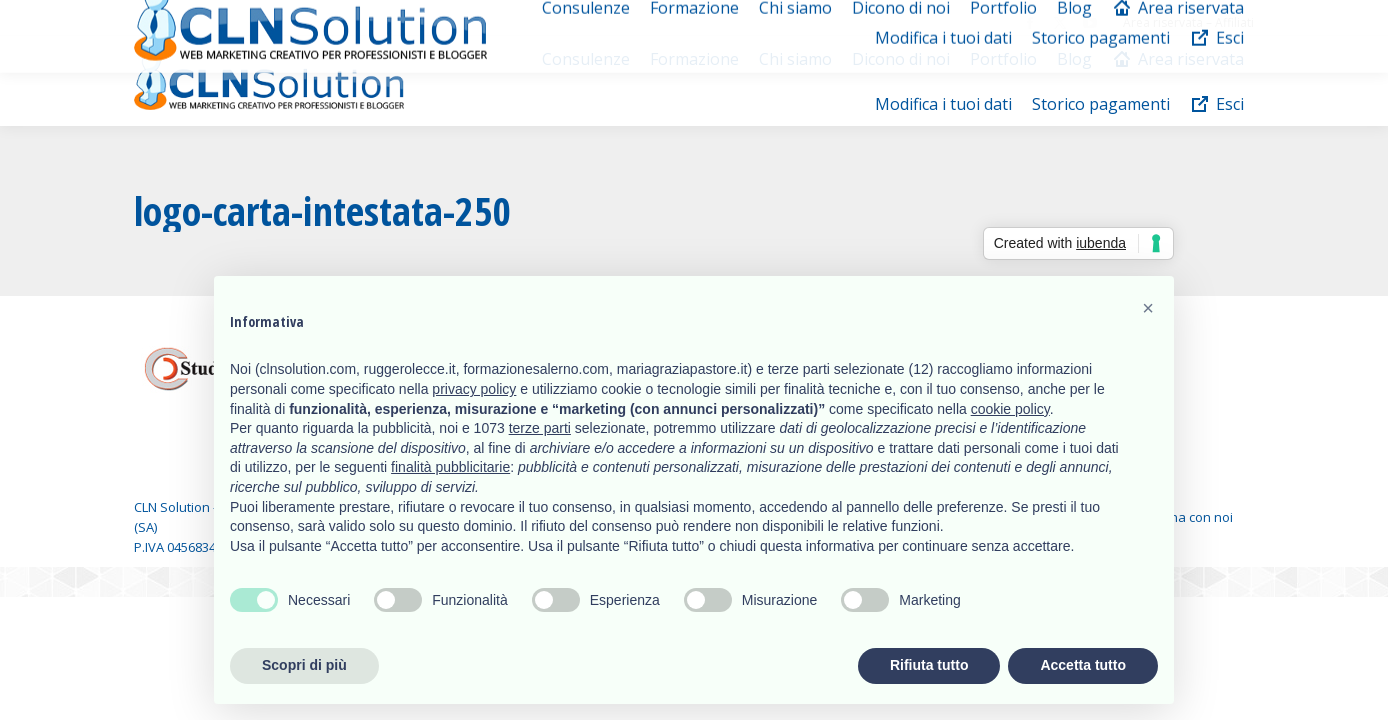 The image size is (1388, 720). What do you see at coordinates (1148, 308) in the screenshot?
I see `[button]` at bounding box center [1148, 308].